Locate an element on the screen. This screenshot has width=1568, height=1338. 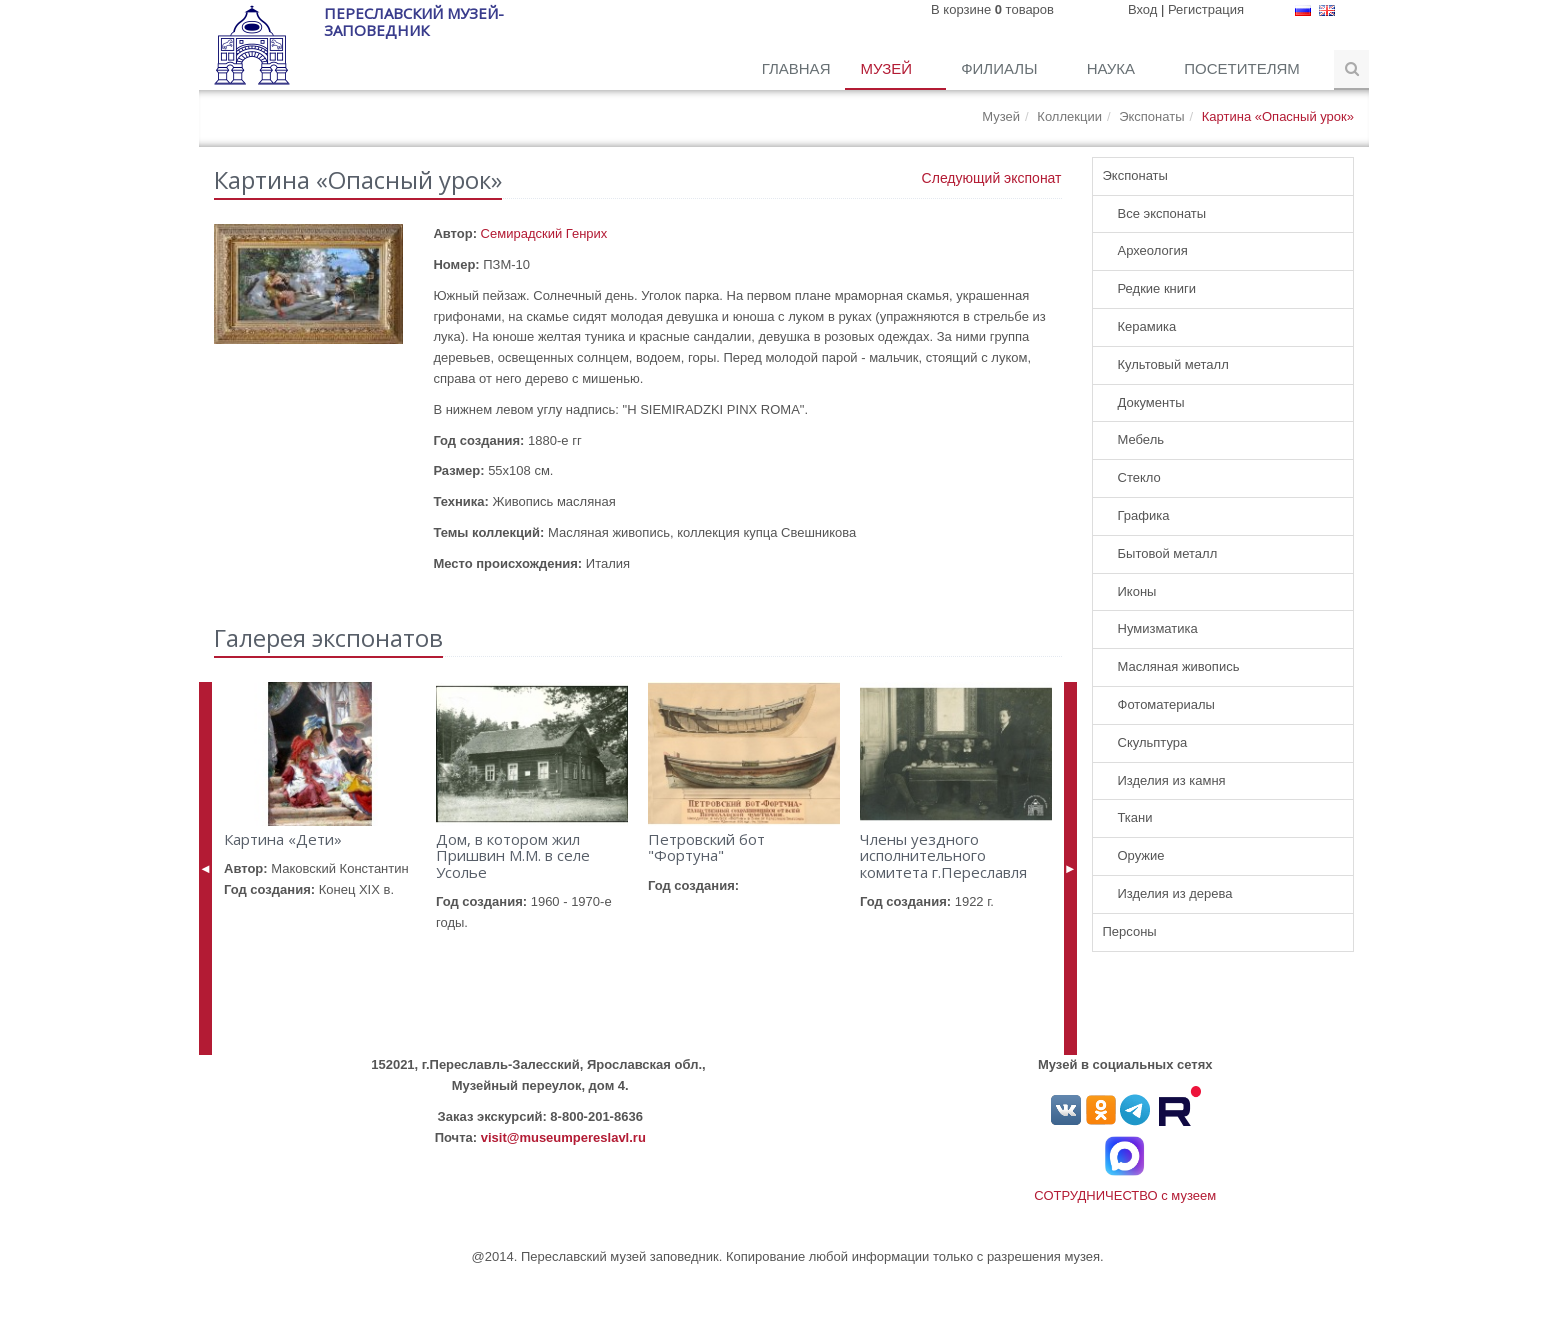
Мебель is located at coordinates (1141, 439).